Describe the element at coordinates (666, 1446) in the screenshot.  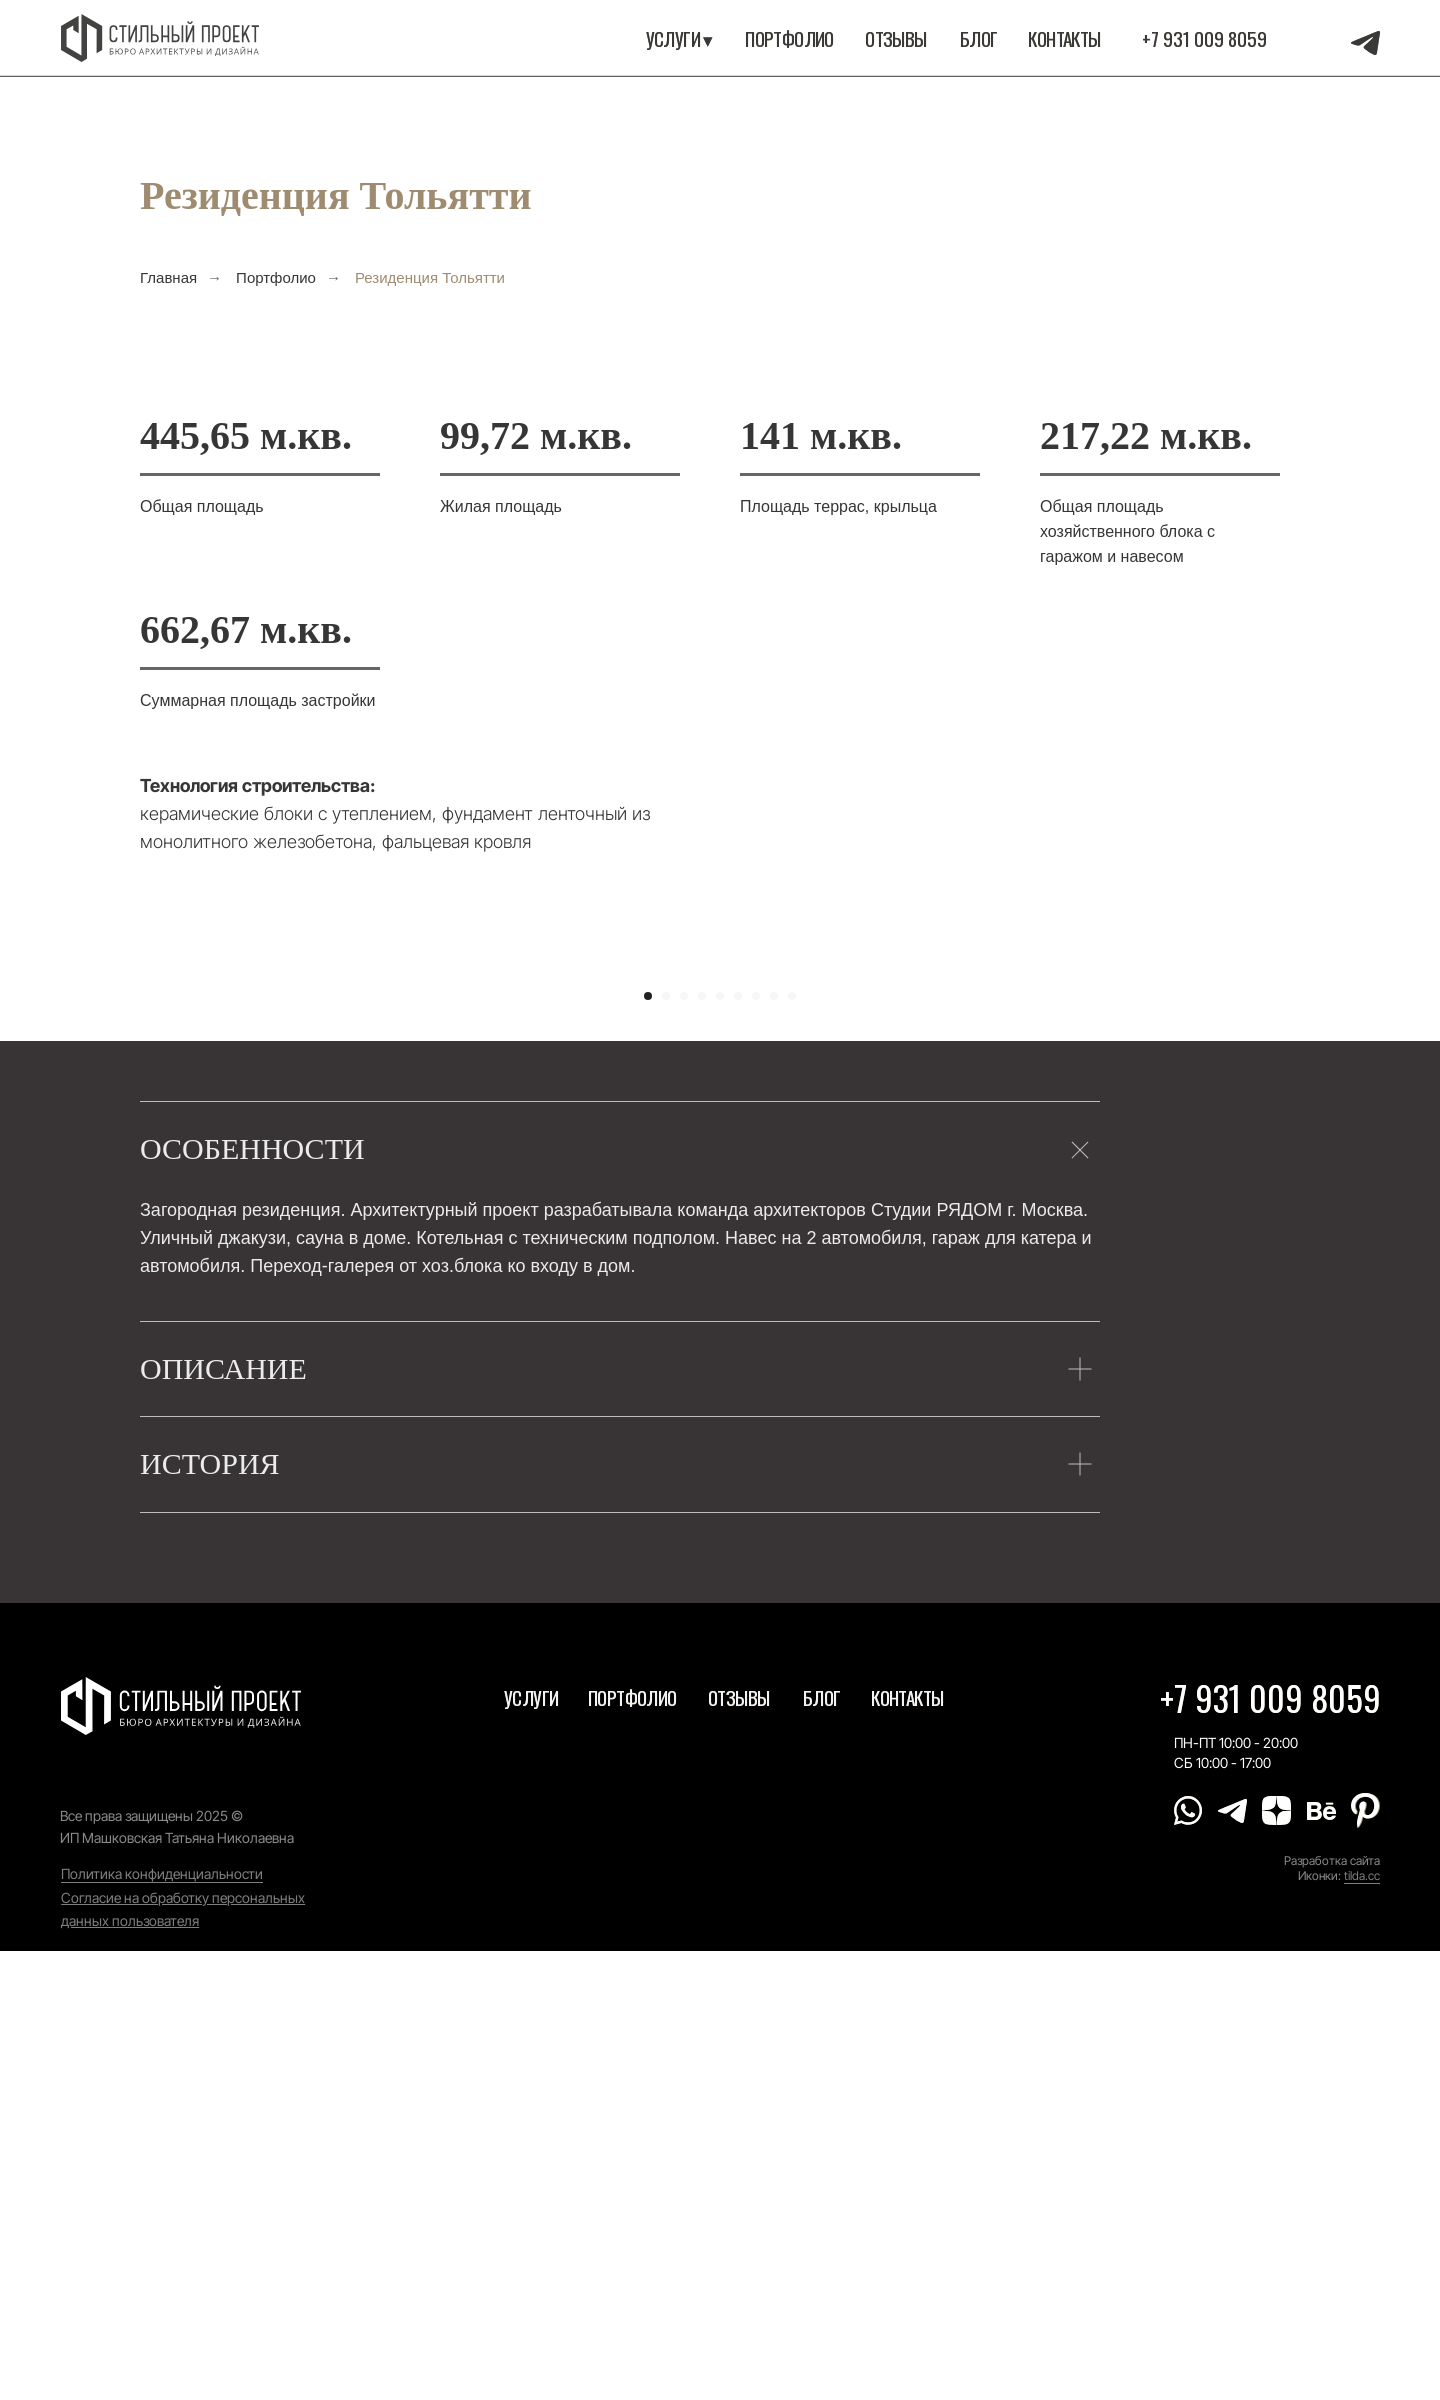
I see `[Перейти к слайду 2]` at that location.